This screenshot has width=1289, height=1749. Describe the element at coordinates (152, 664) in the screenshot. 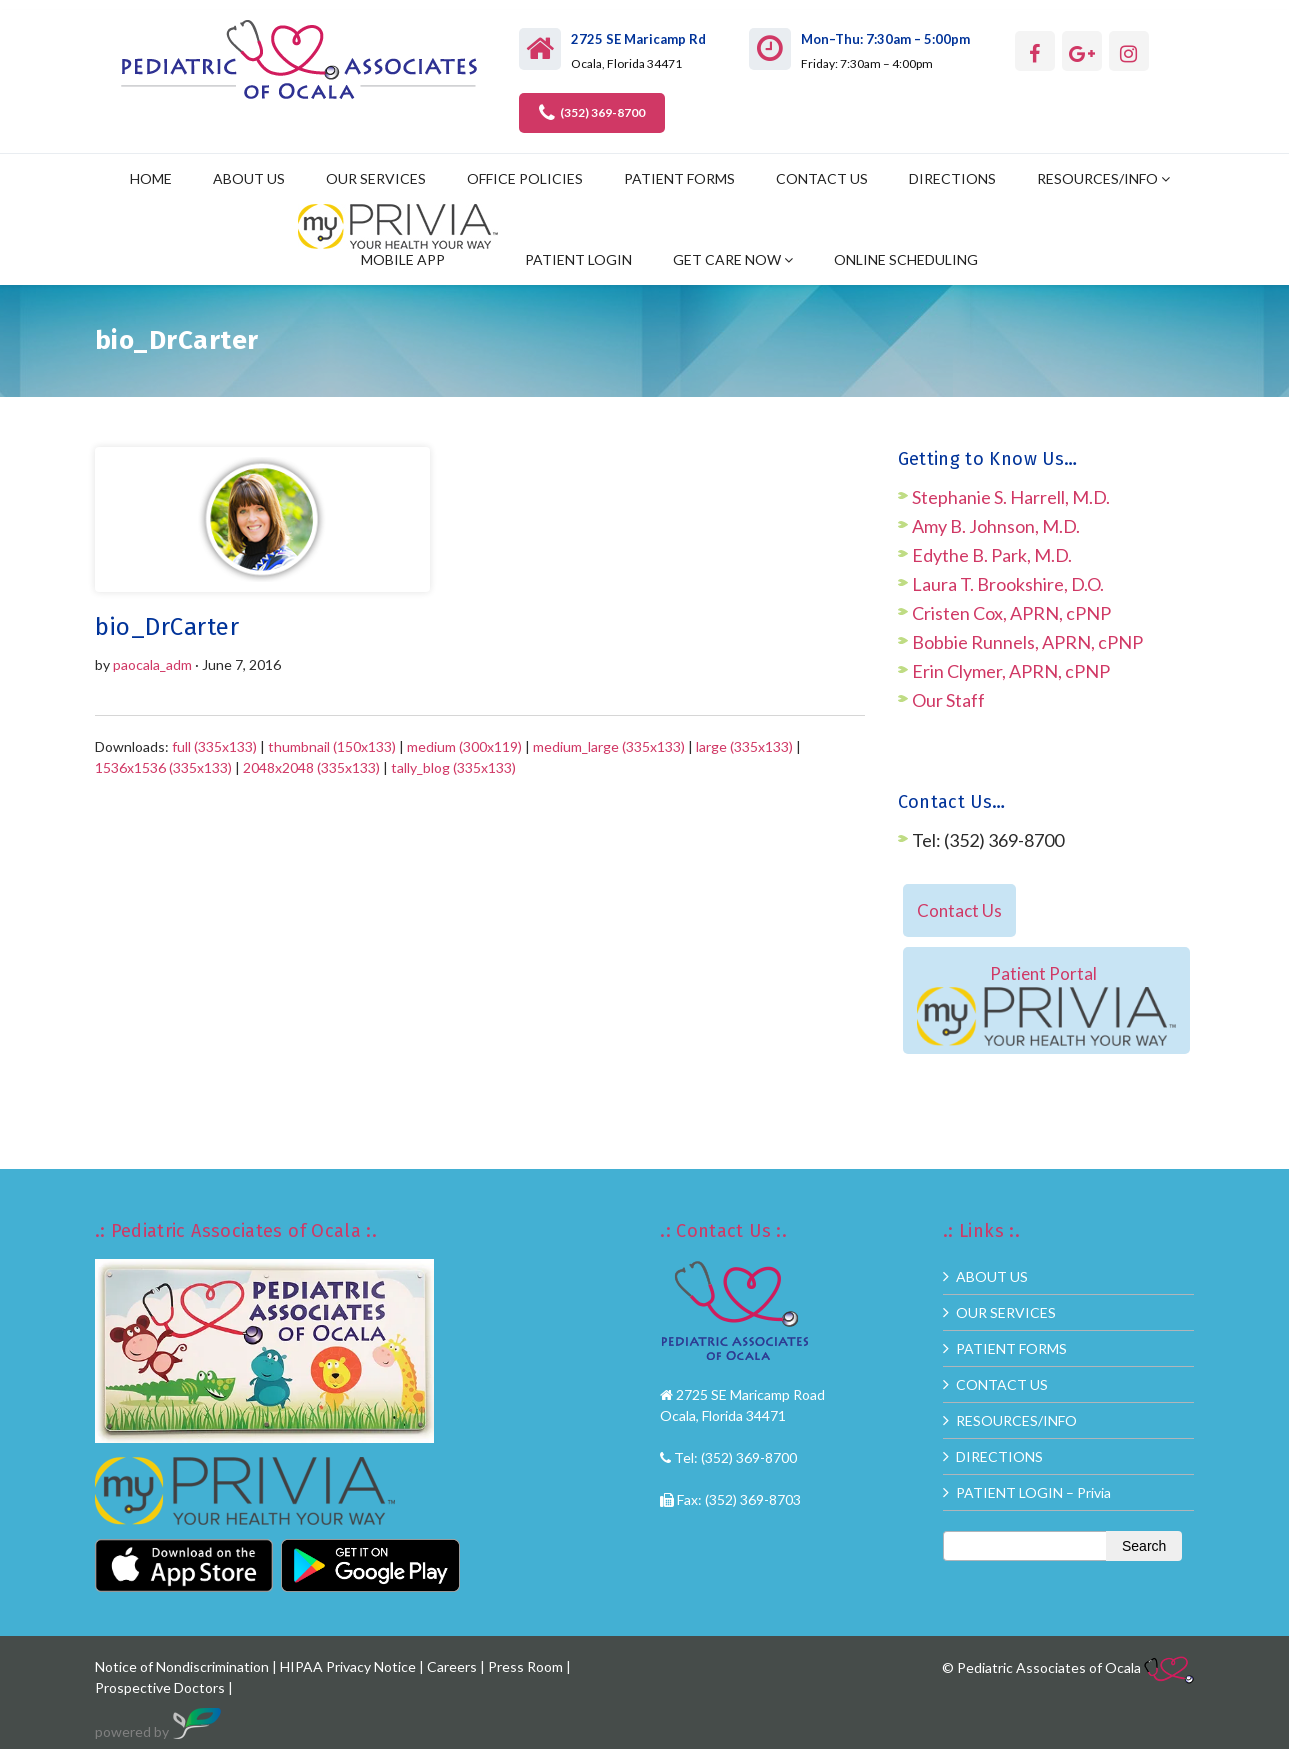

I see `paocala_adm` at that location.